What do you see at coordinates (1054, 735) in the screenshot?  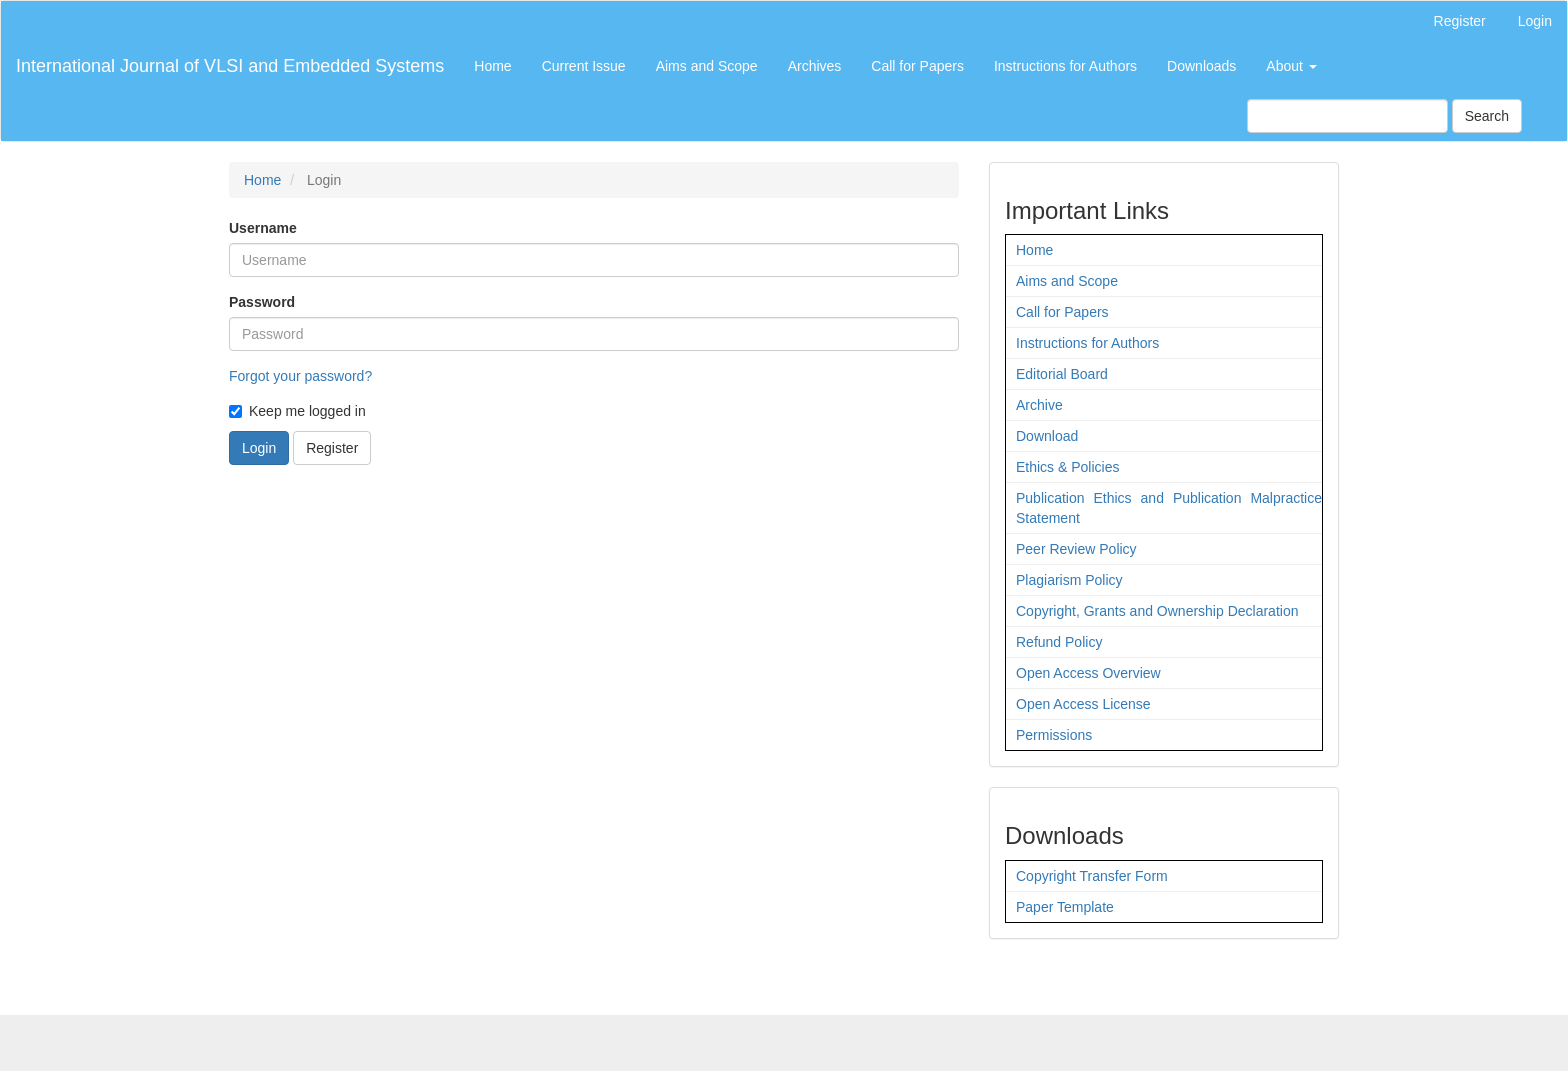 I see `Permissions` at bounding box center [1054, 735].